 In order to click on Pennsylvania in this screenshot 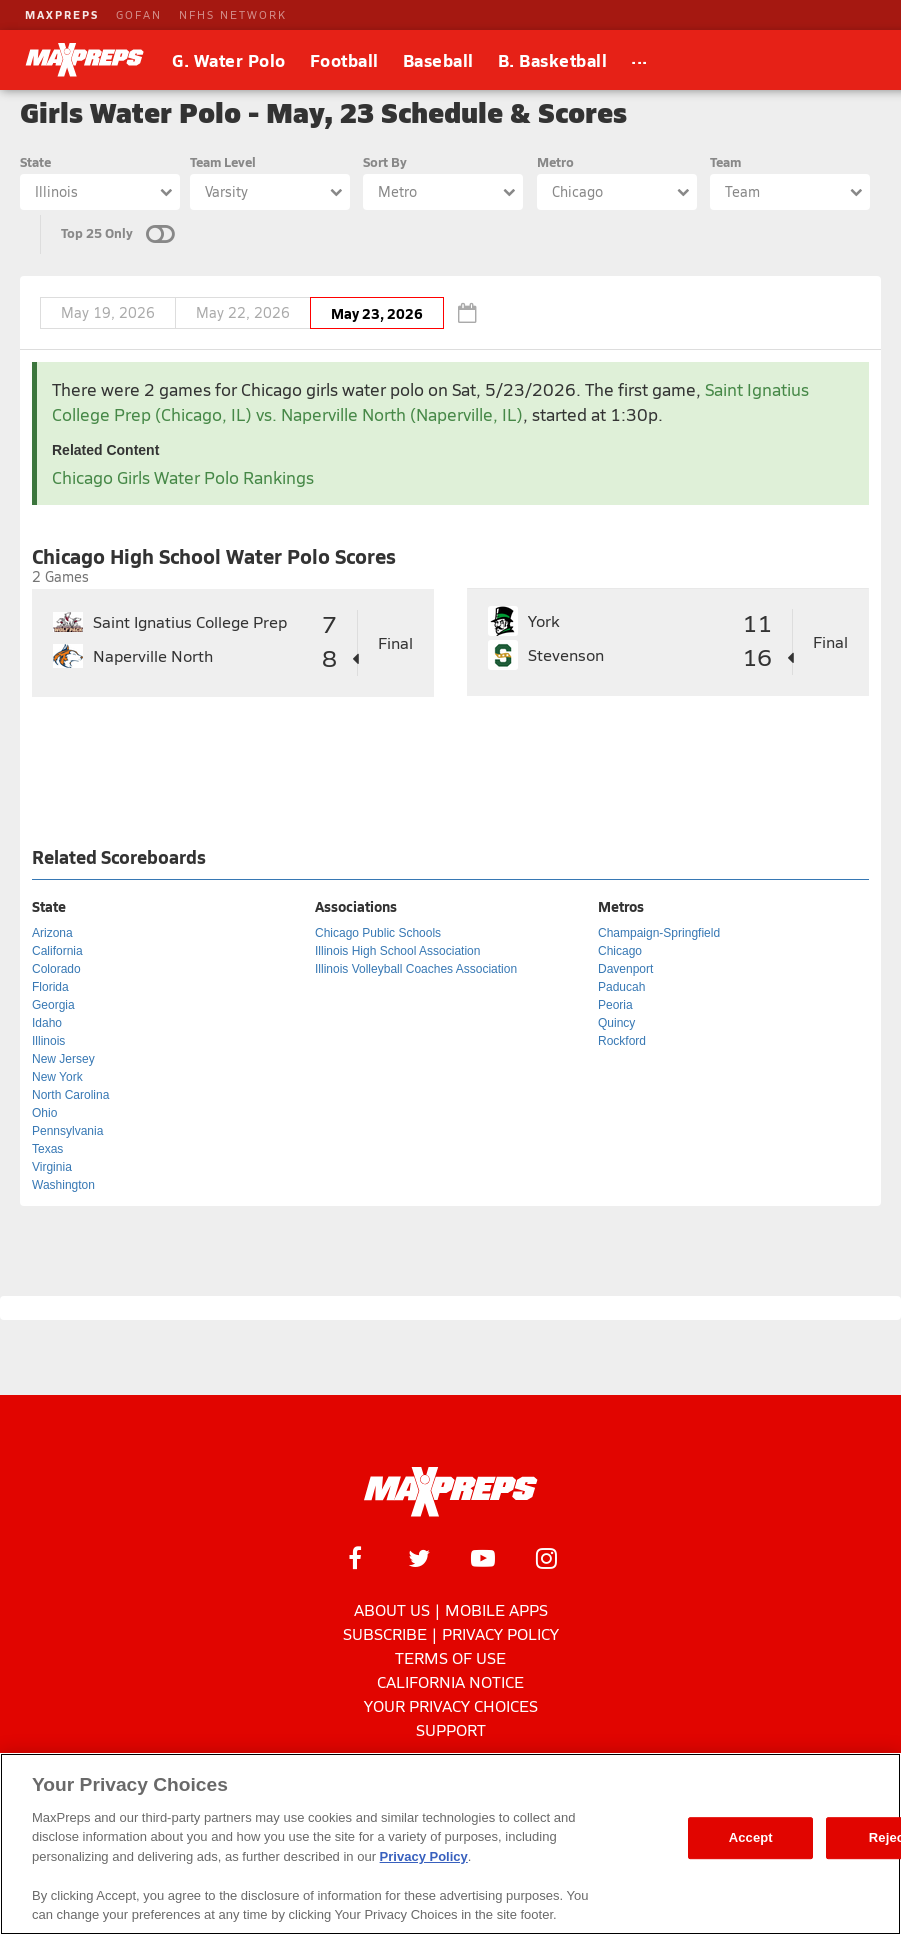, I will do `click(67, 1131)`.